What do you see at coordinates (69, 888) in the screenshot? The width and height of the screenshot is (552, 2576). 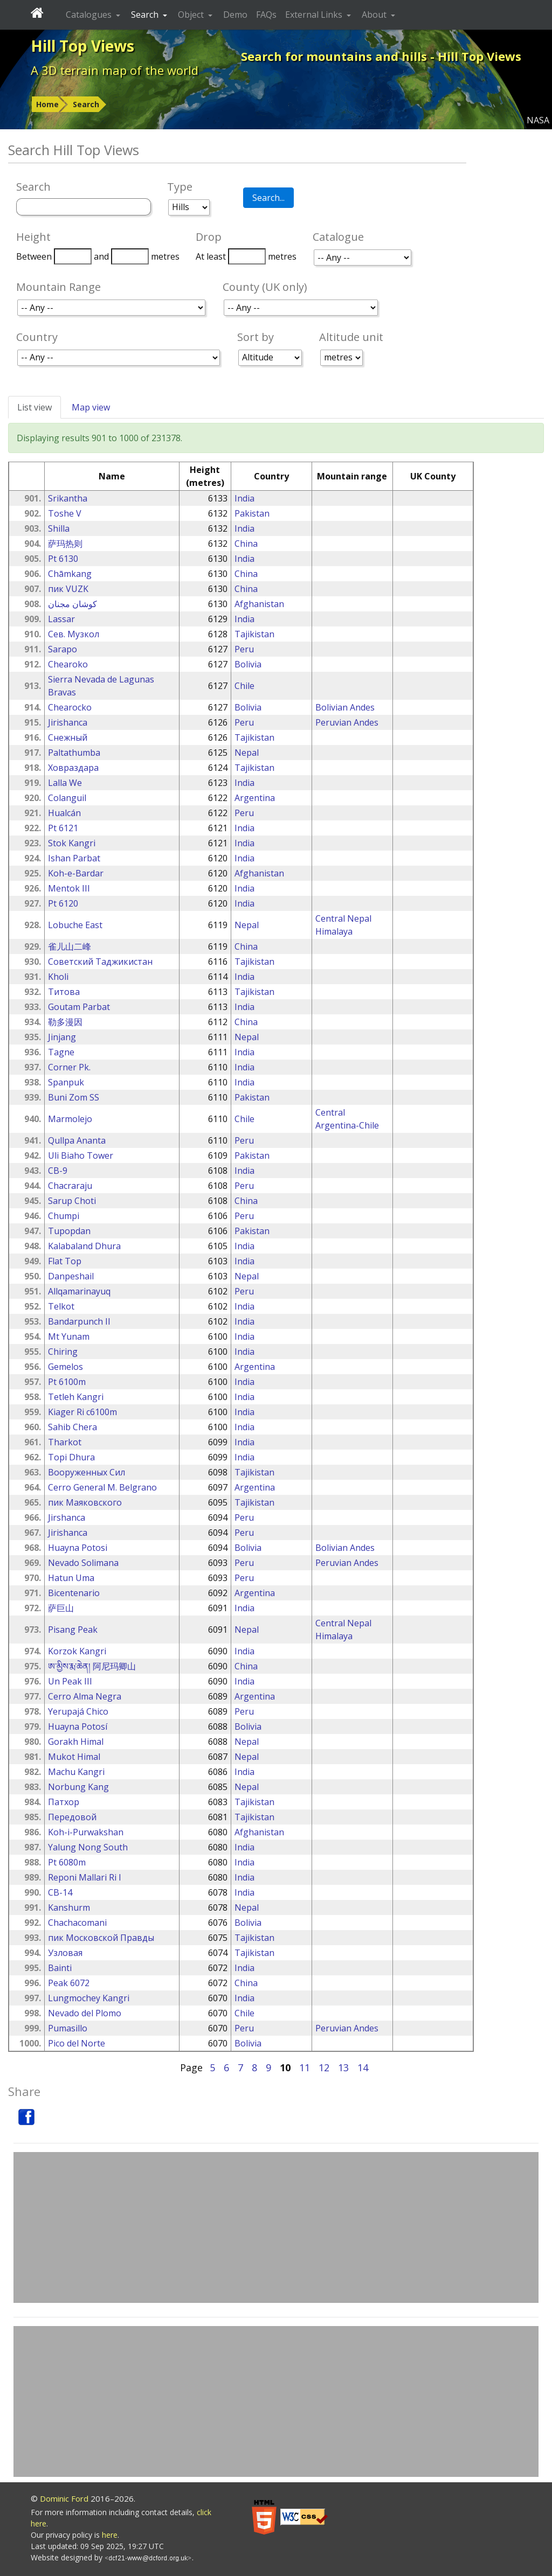 I see `Mentok III` at bounding box center [69, 888].